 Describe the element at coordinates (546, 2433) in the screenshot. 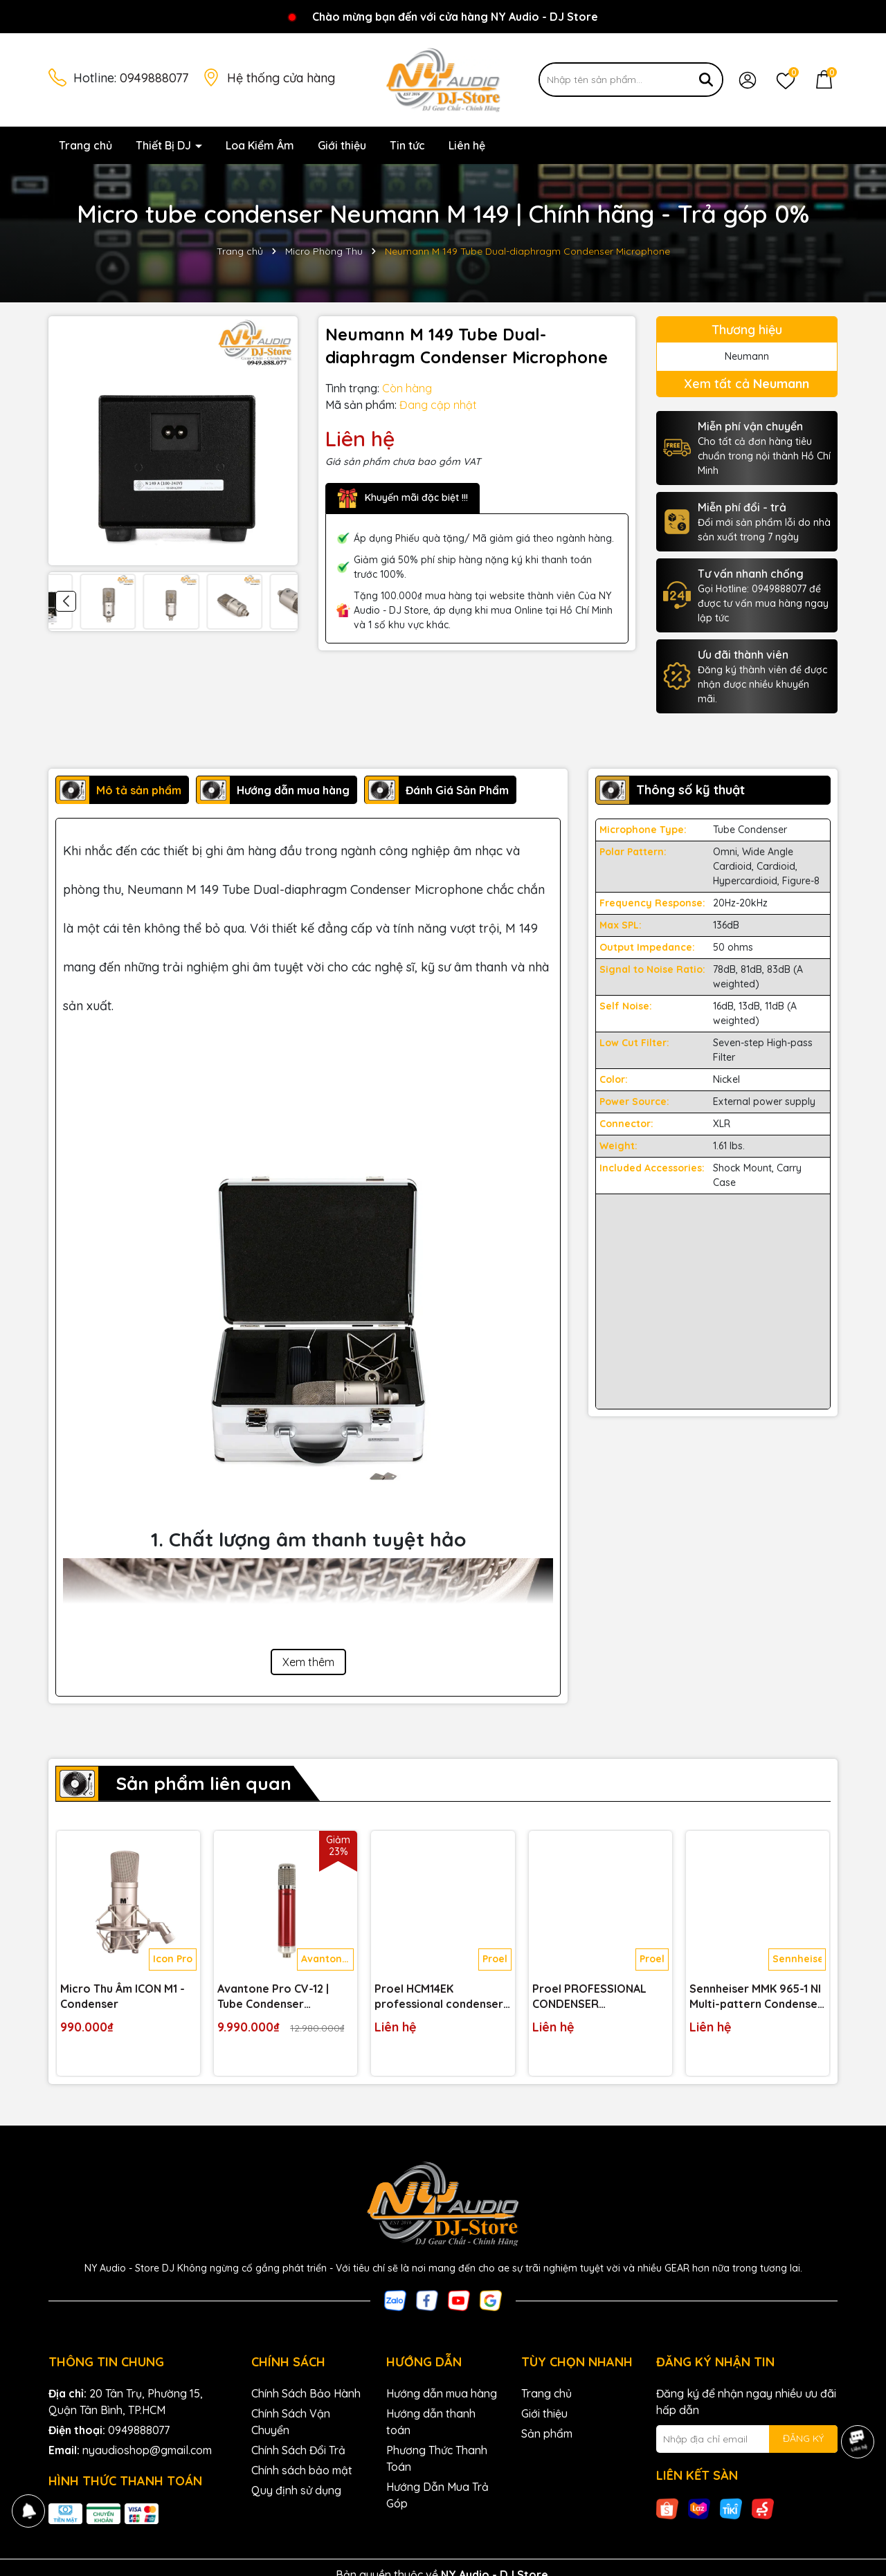

I see `Sản phẩm` at that location.